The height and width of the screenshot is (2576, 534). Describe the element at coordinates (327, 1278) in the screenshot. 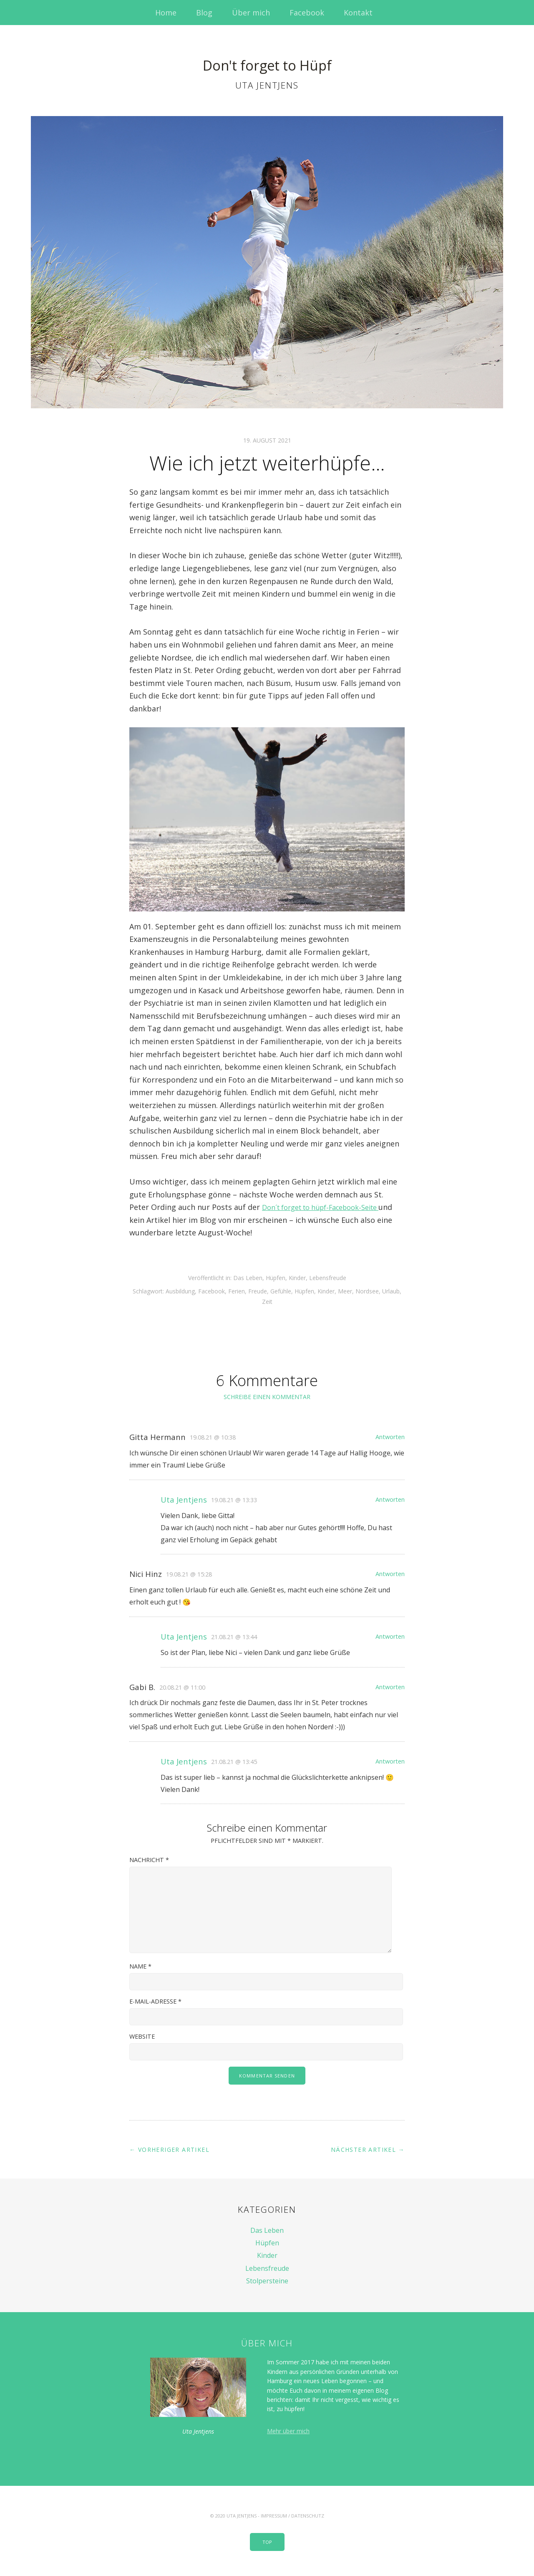

I see `Lebensfreude` at that location.